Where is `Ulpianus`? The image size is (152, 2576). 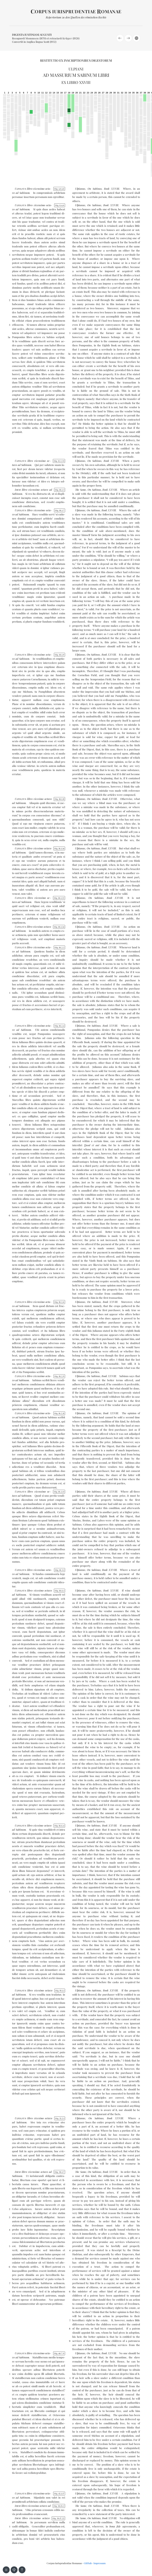
Ulpianus is located at coordinates (80, 188).